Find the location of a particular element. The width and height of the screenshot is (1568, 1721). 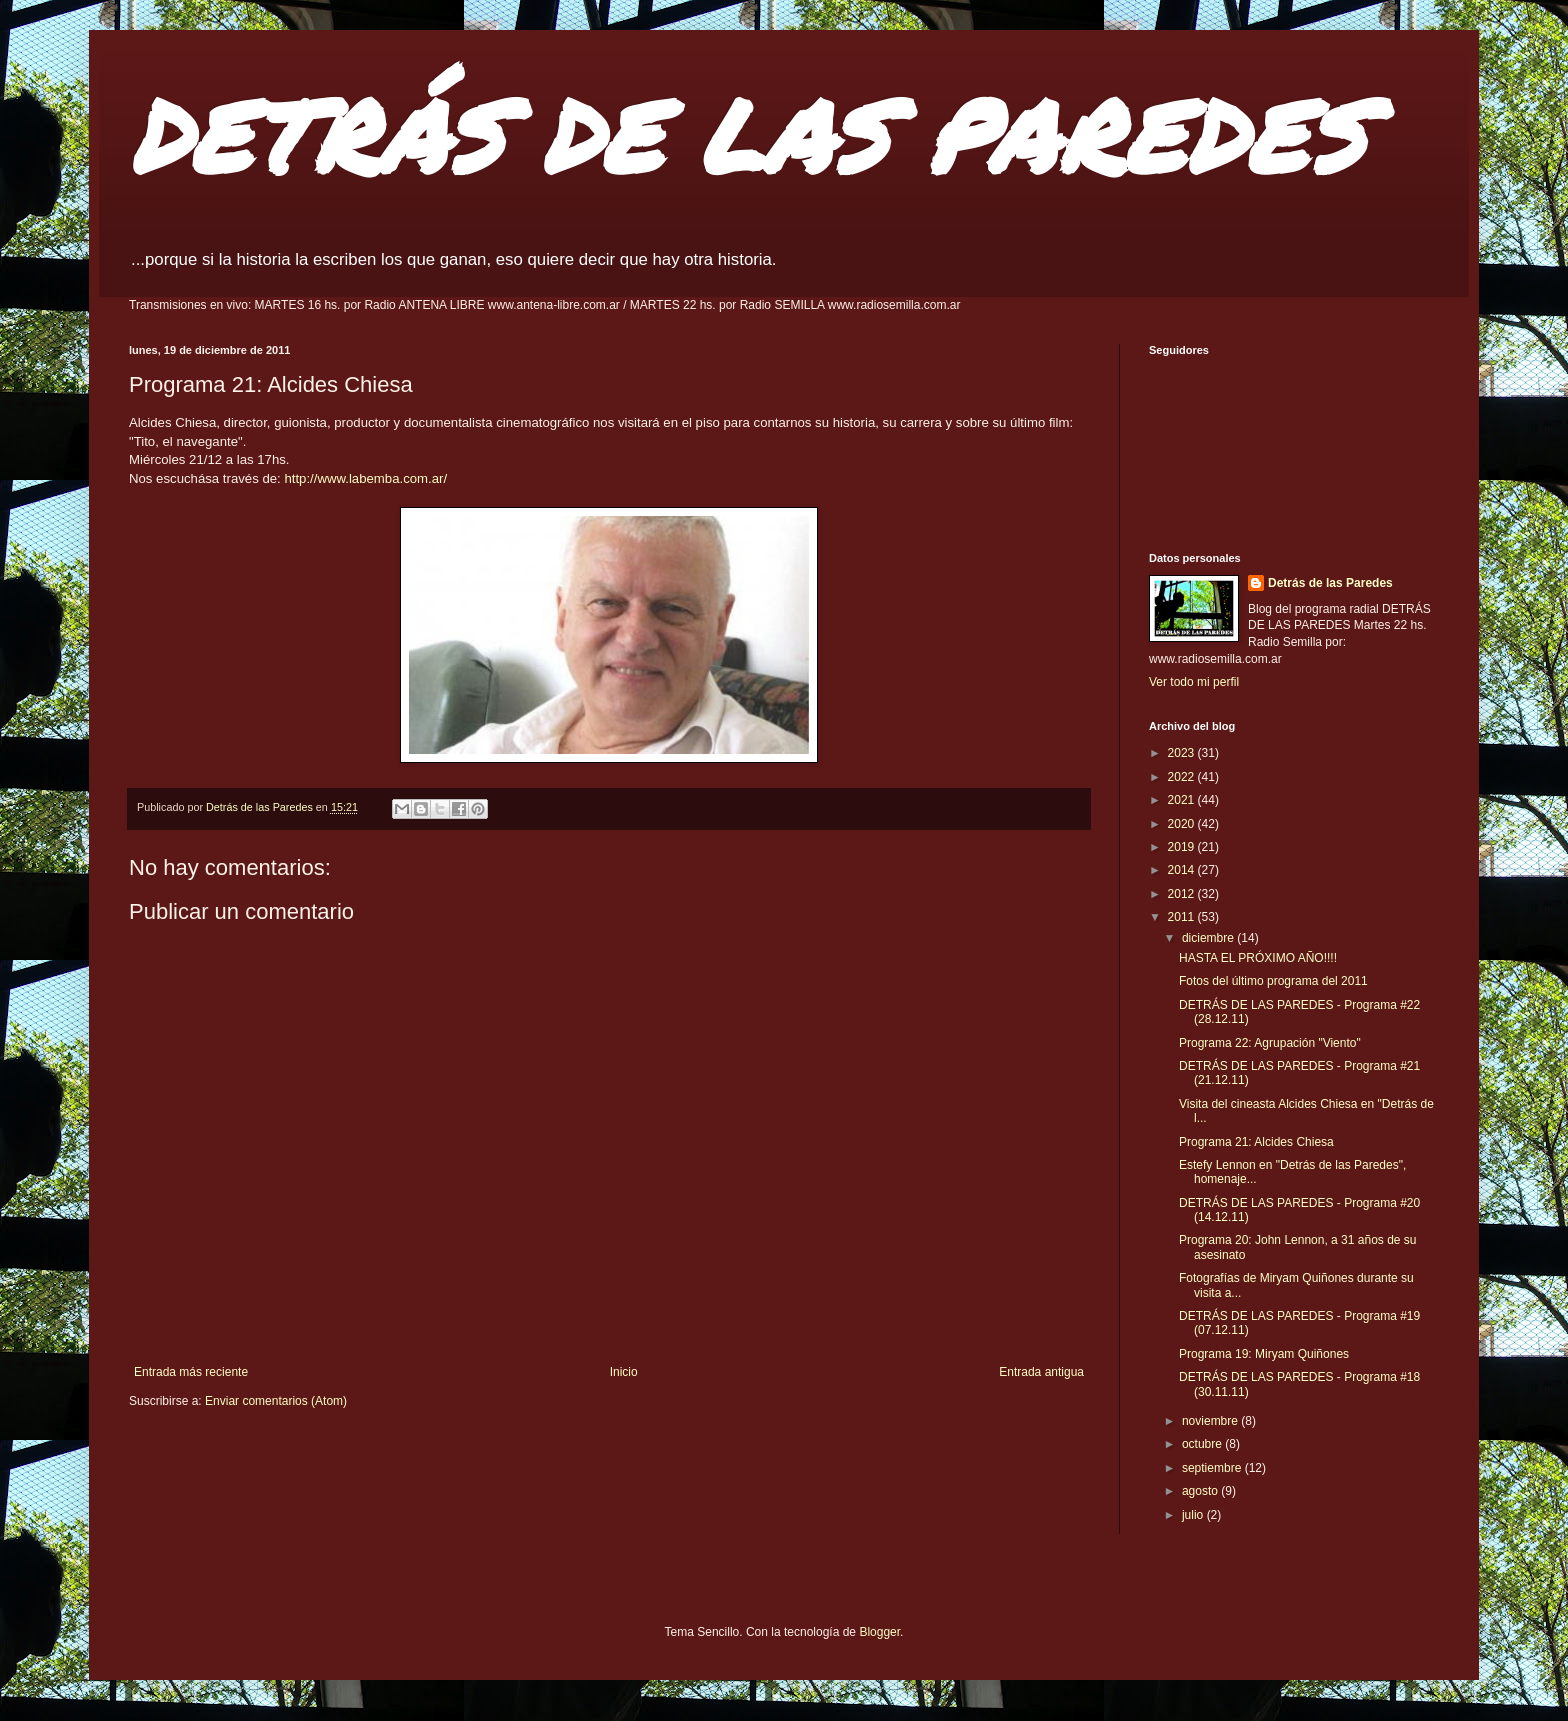

Entrada antigua is located at coordinates (1041, 1372).